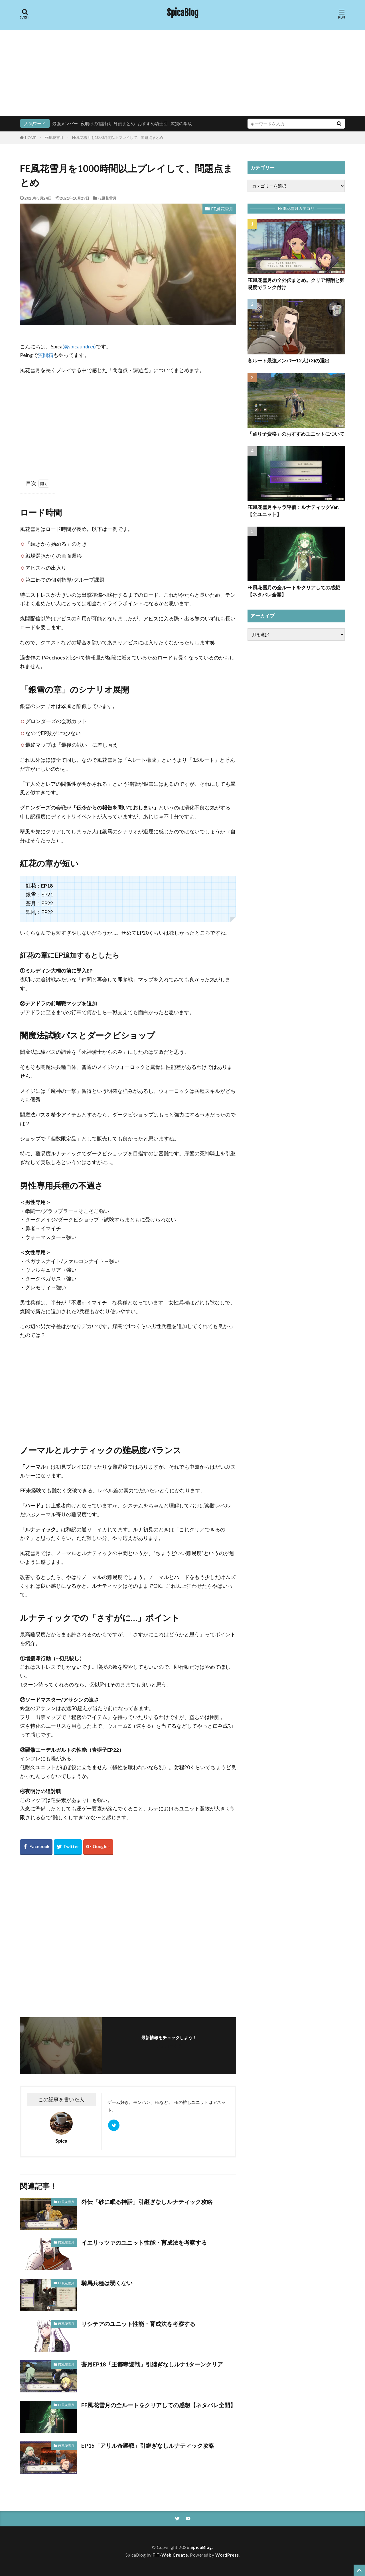 The image size is (365, 2576). What do you see at coordinates (124, 123) in the screenshot?
I see `外伝まとめ` at bounding box center [124, 123].